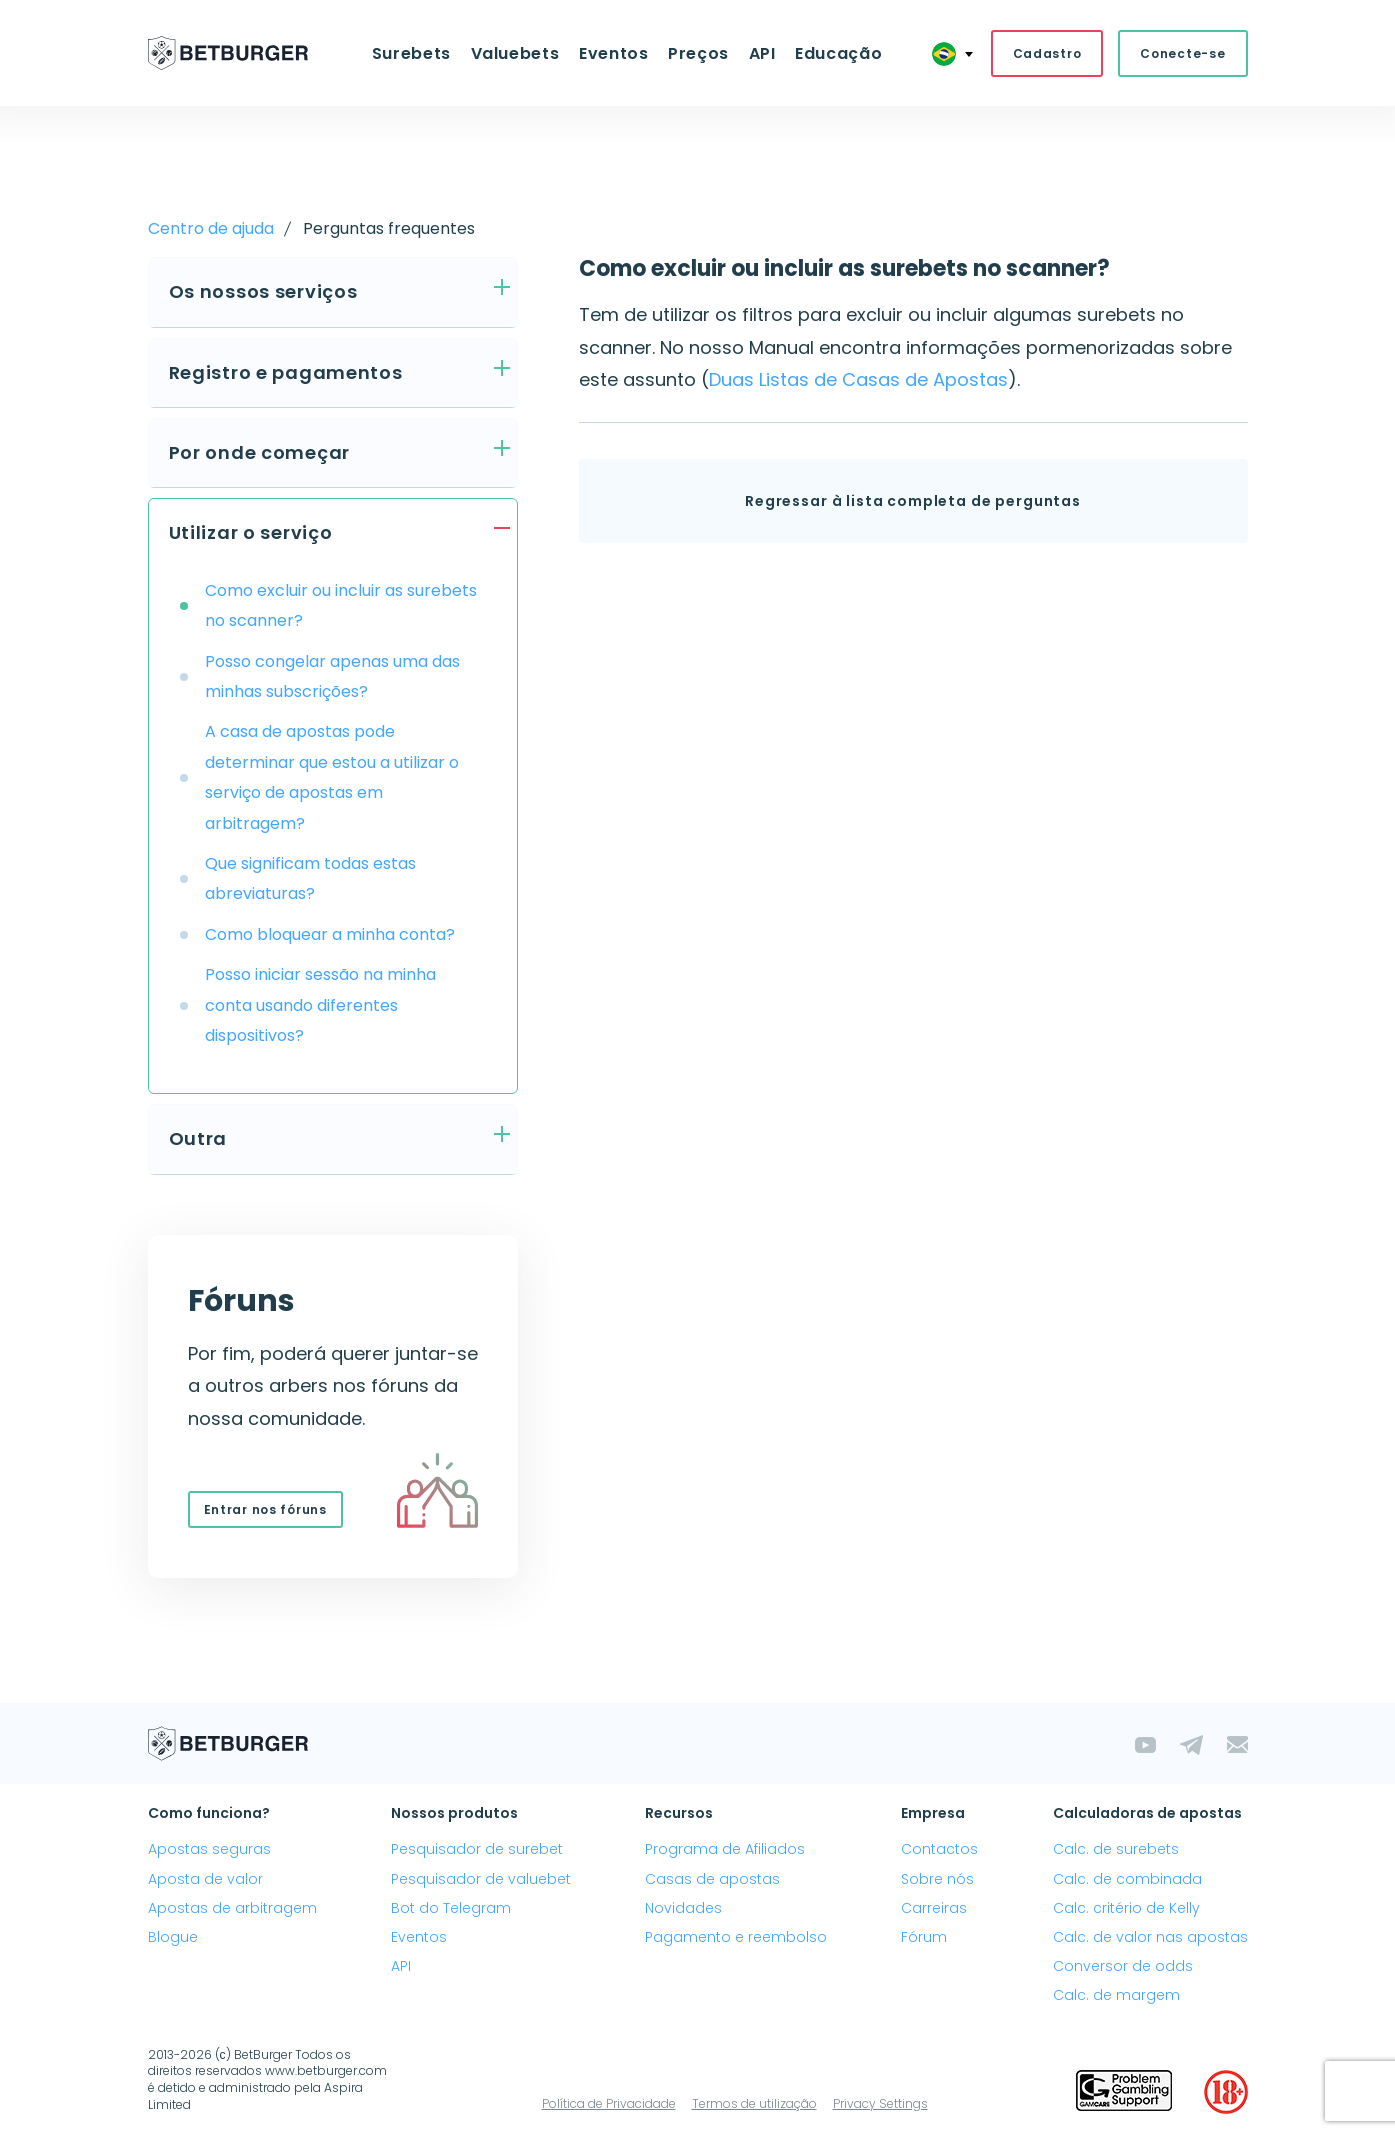 The height and width of the screenshot is (2135, 1395). What do you see at coordinates (697, 53) in the screenshot?
I see `Preços` at bounding box center [697, 53].